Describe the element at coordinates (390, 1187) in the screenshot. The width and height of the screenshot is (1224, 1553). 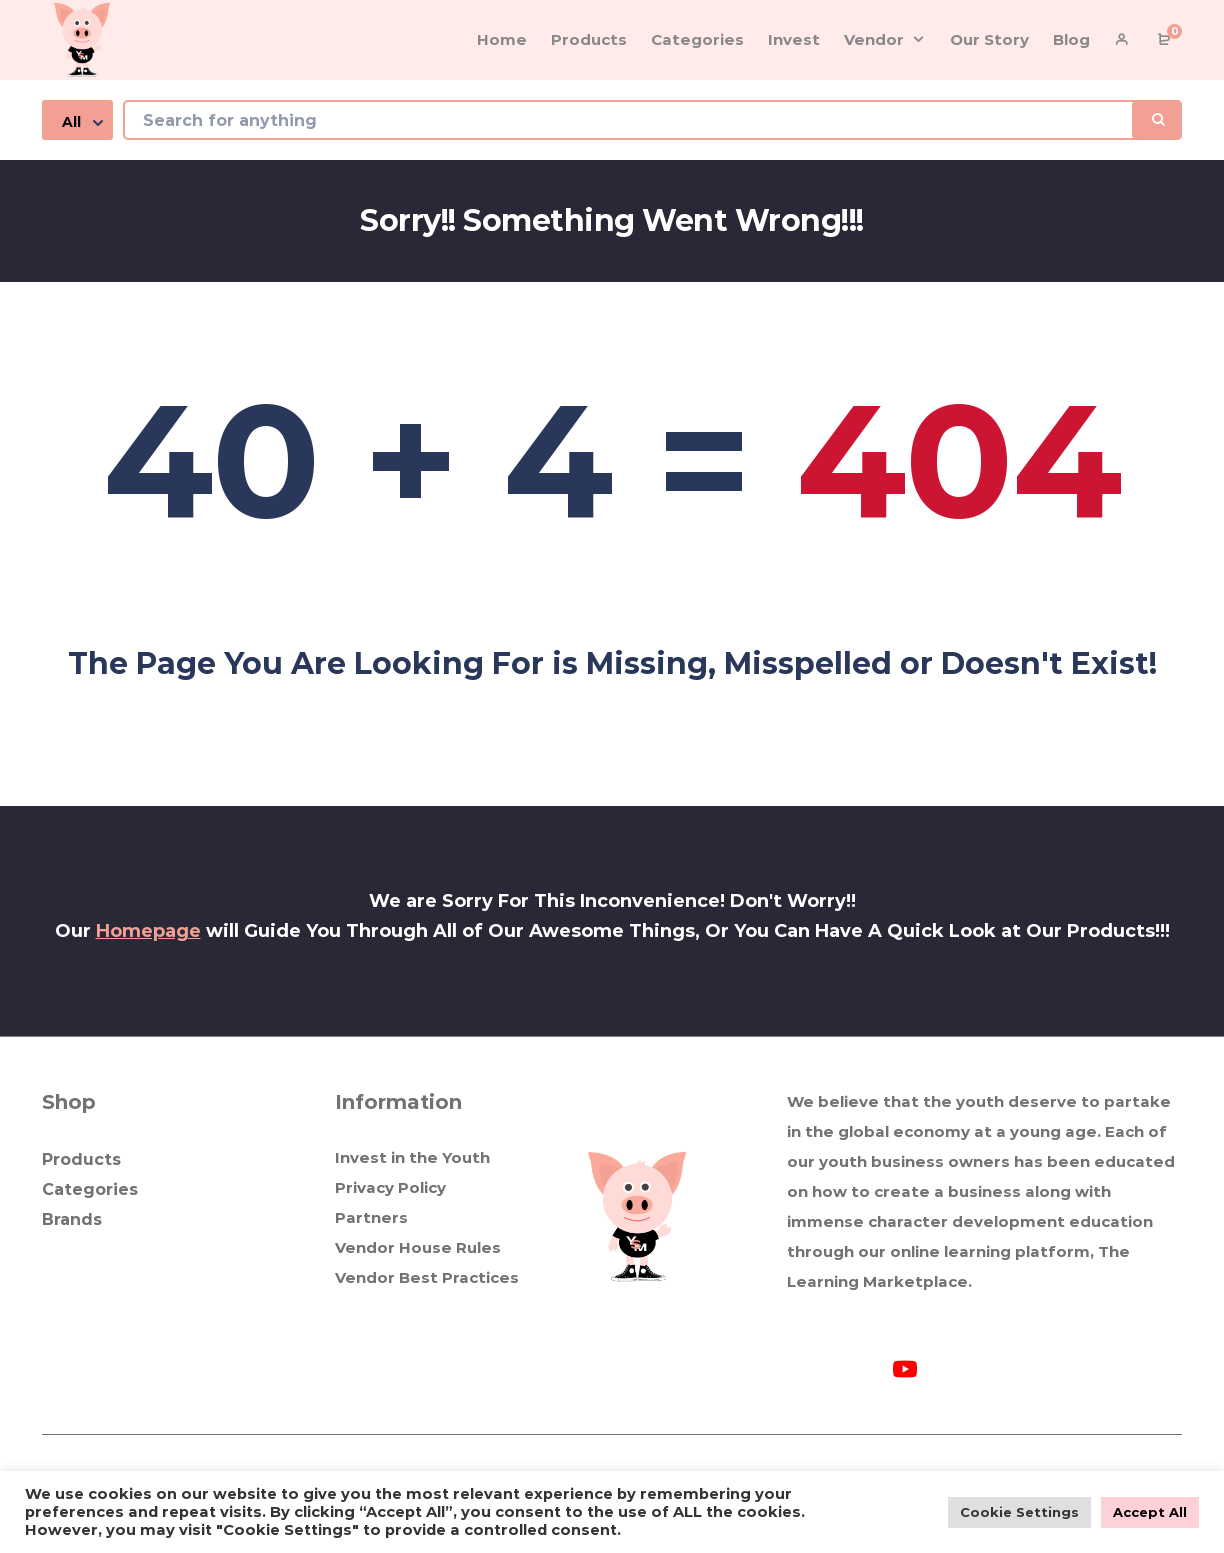
I see `Privacy Policy` at that location.